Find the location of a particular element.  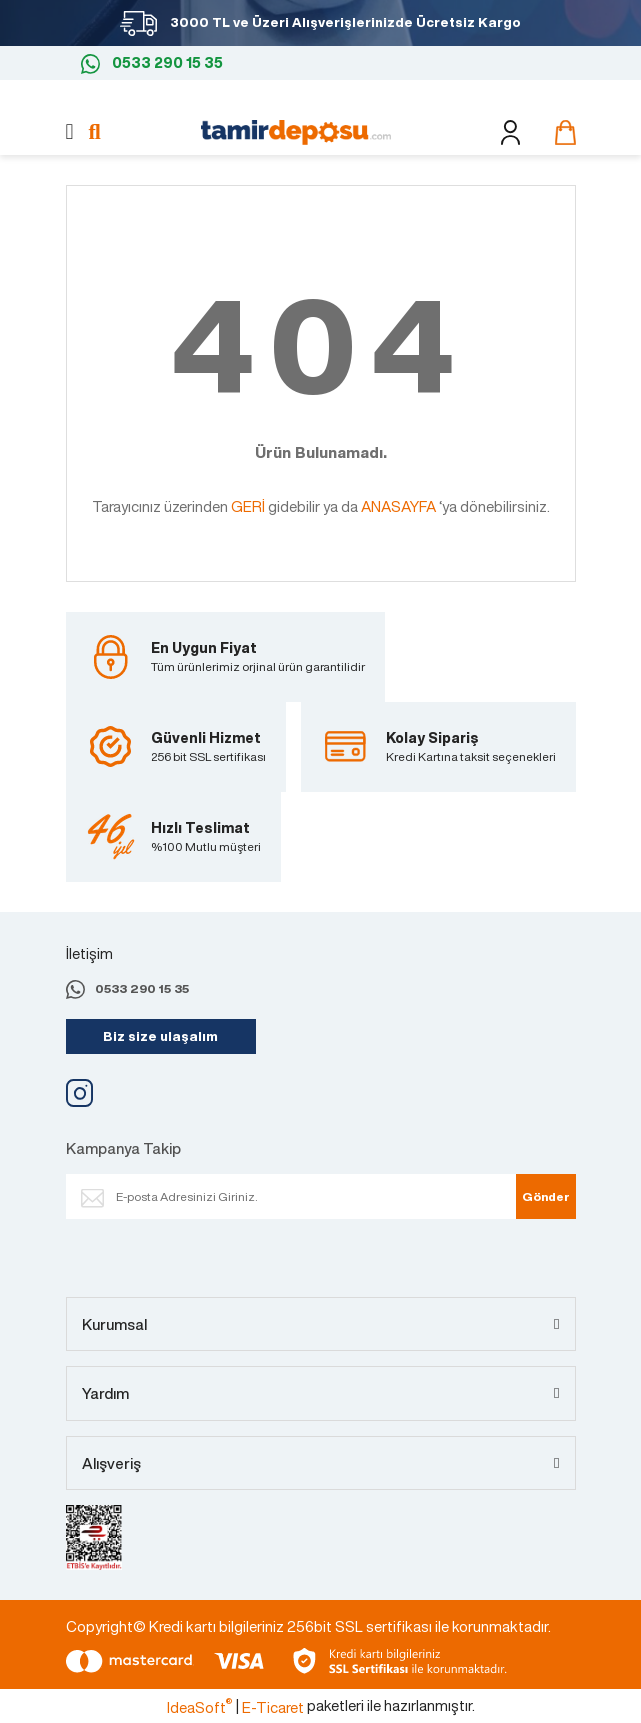

[Cart] is located at coordinates (560, 132).